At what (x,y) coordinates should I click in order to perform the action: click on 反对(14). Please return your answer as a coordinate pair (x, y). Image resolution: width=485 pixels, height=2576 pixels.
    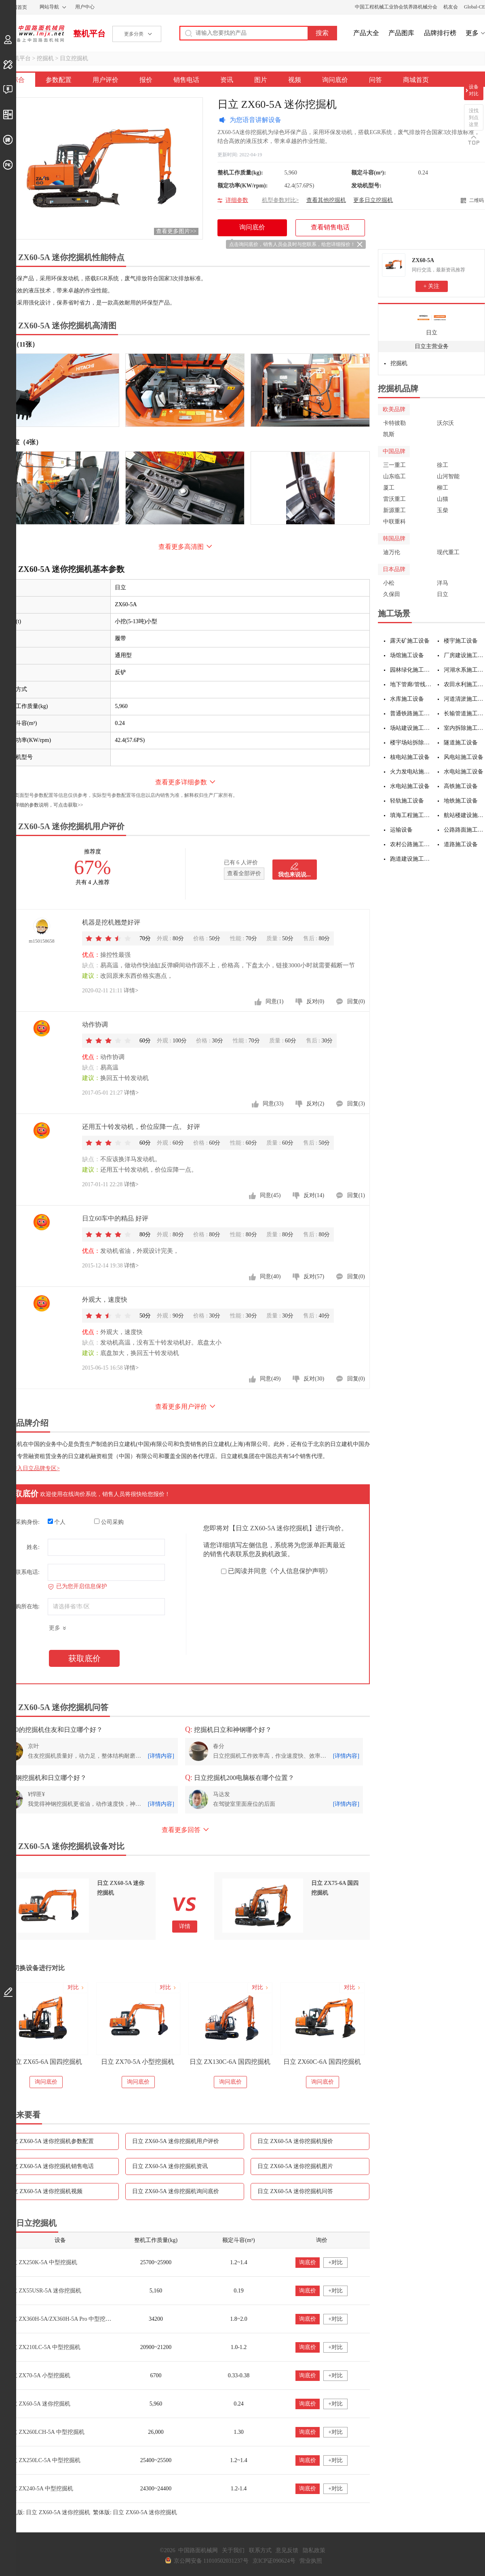
    Looking at the image, I should click on (314, 1195).